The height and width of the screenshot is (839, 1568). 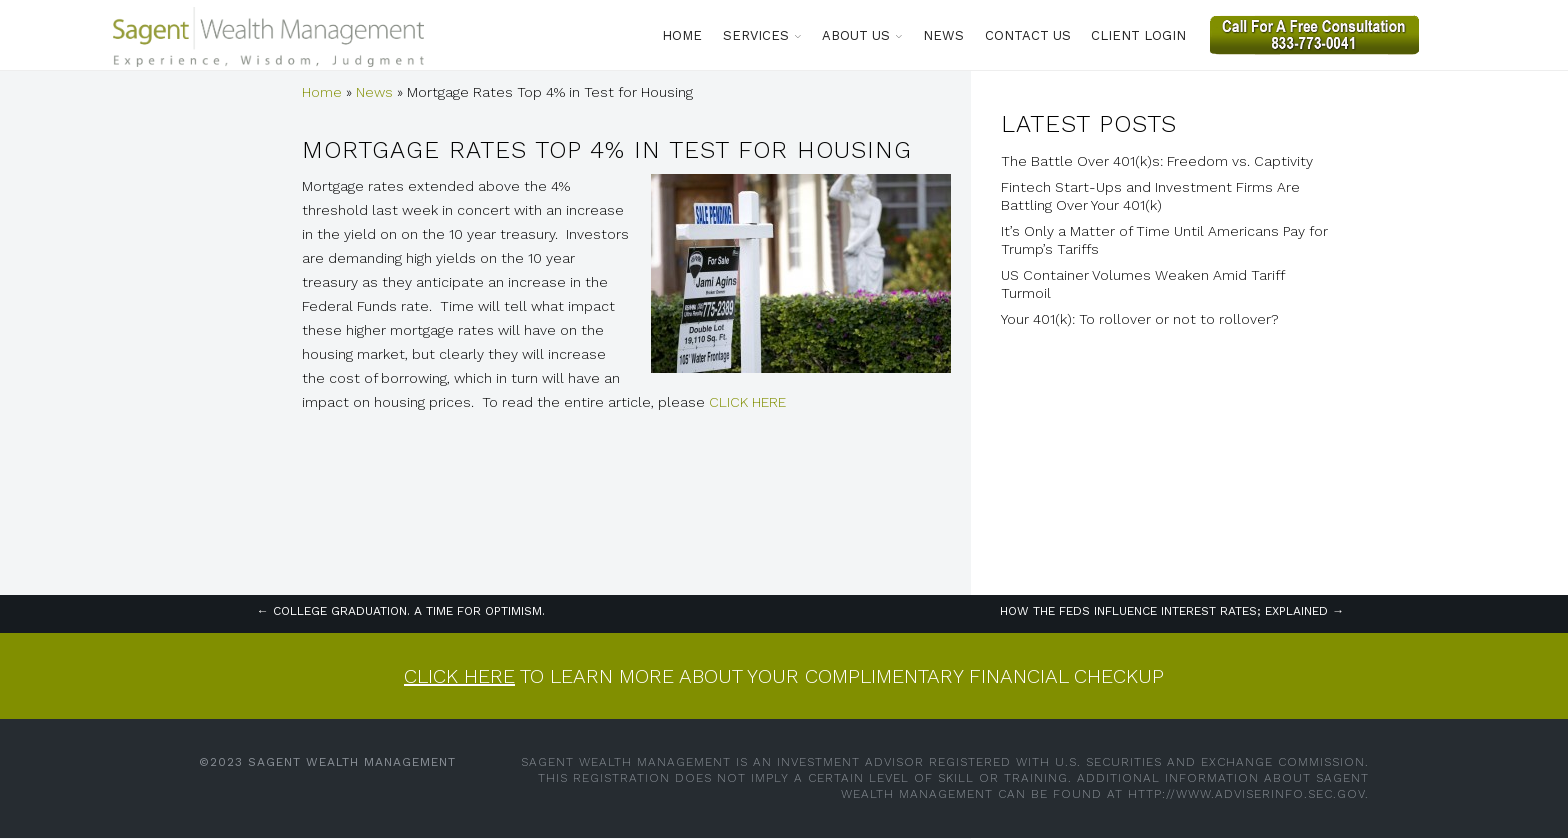 What do you see at coordinates (1246, 794) in the screenshot?
I see `http://www.adviserinfo.sec.gov` at bounding box center [1246, 794].